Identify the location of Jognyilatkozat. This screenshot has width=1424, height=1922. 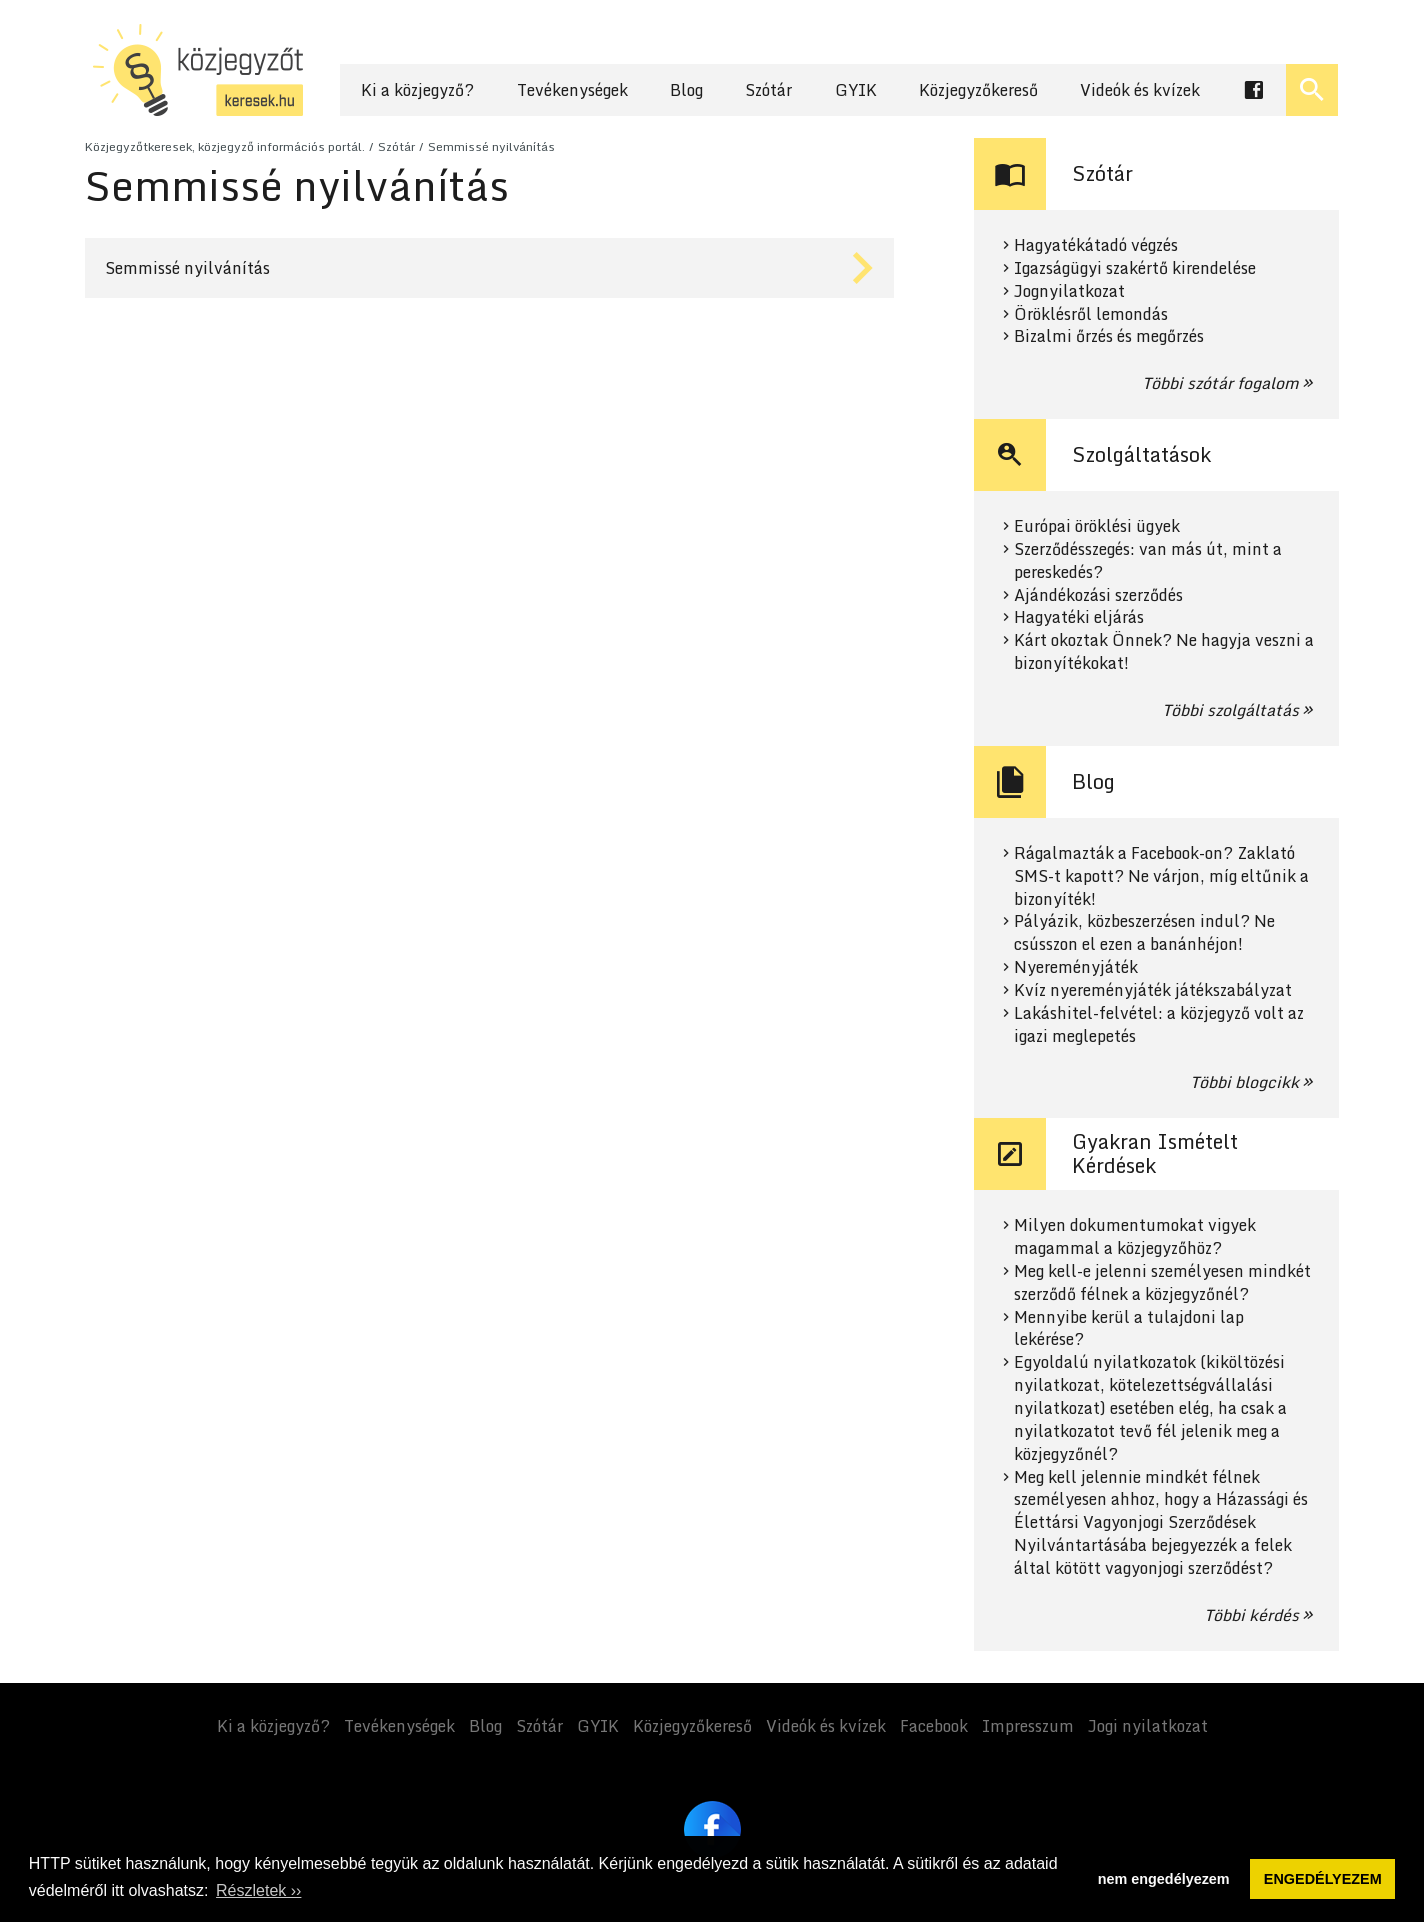
(1069, 291).